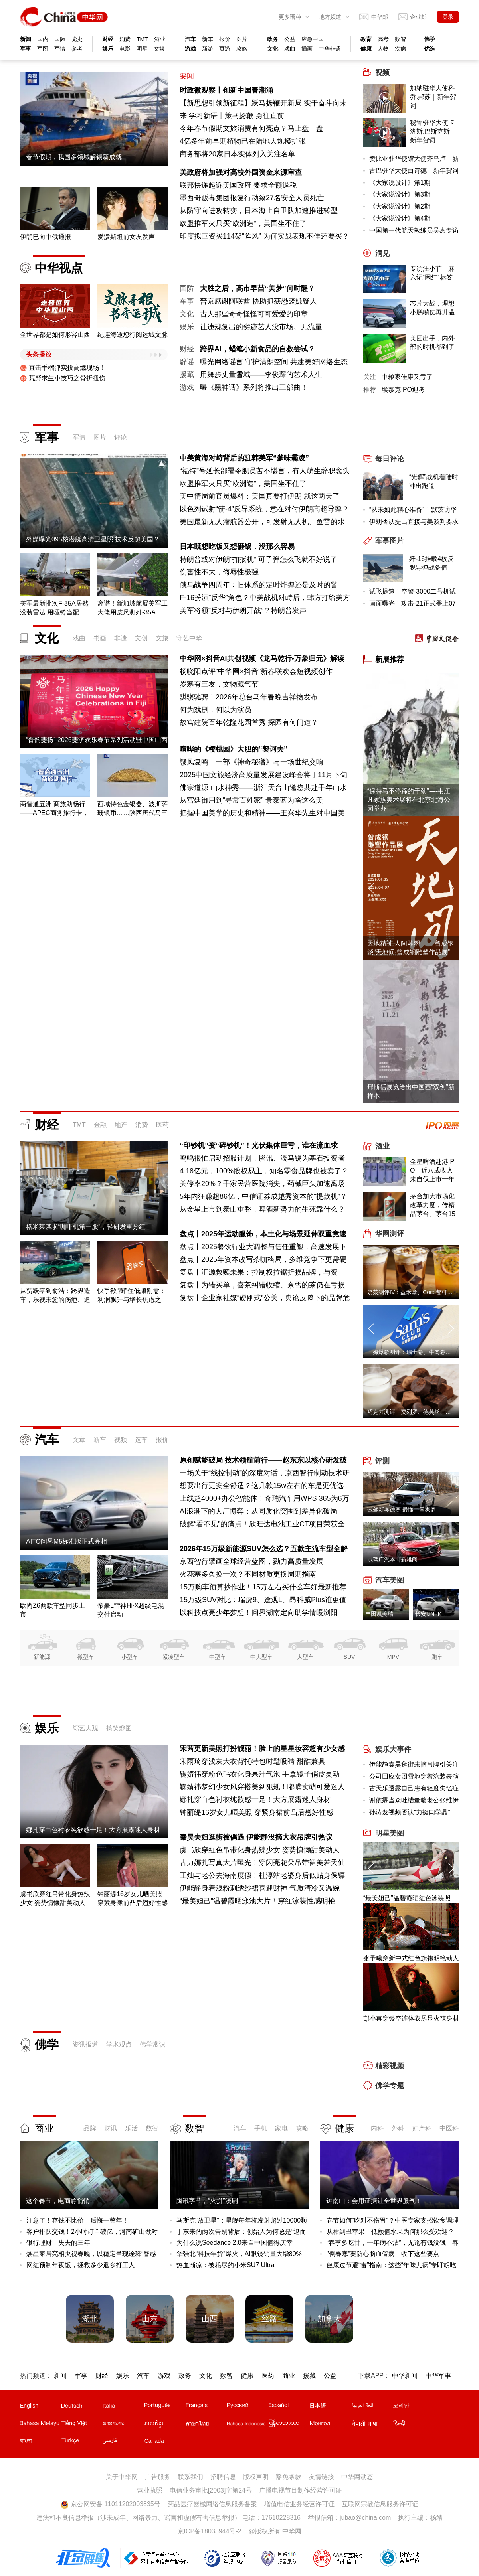  What do you see at coordinates (58, 2242) in the screenshot?
I see `银行理财，失去的三年` at bounding box center [58, 2242].